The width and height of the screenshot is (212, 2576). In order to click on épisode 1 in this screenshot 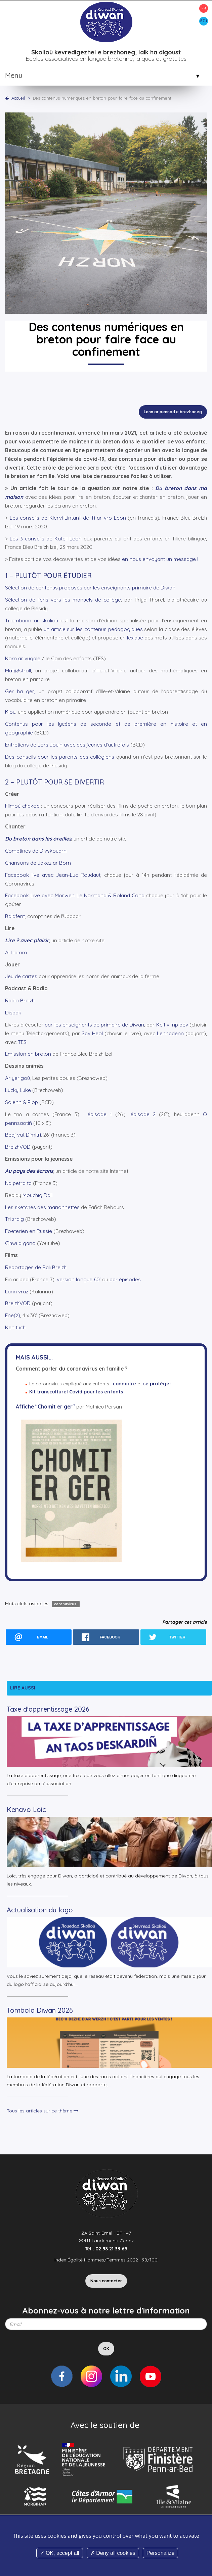, I will do `click(99, 1114)`.